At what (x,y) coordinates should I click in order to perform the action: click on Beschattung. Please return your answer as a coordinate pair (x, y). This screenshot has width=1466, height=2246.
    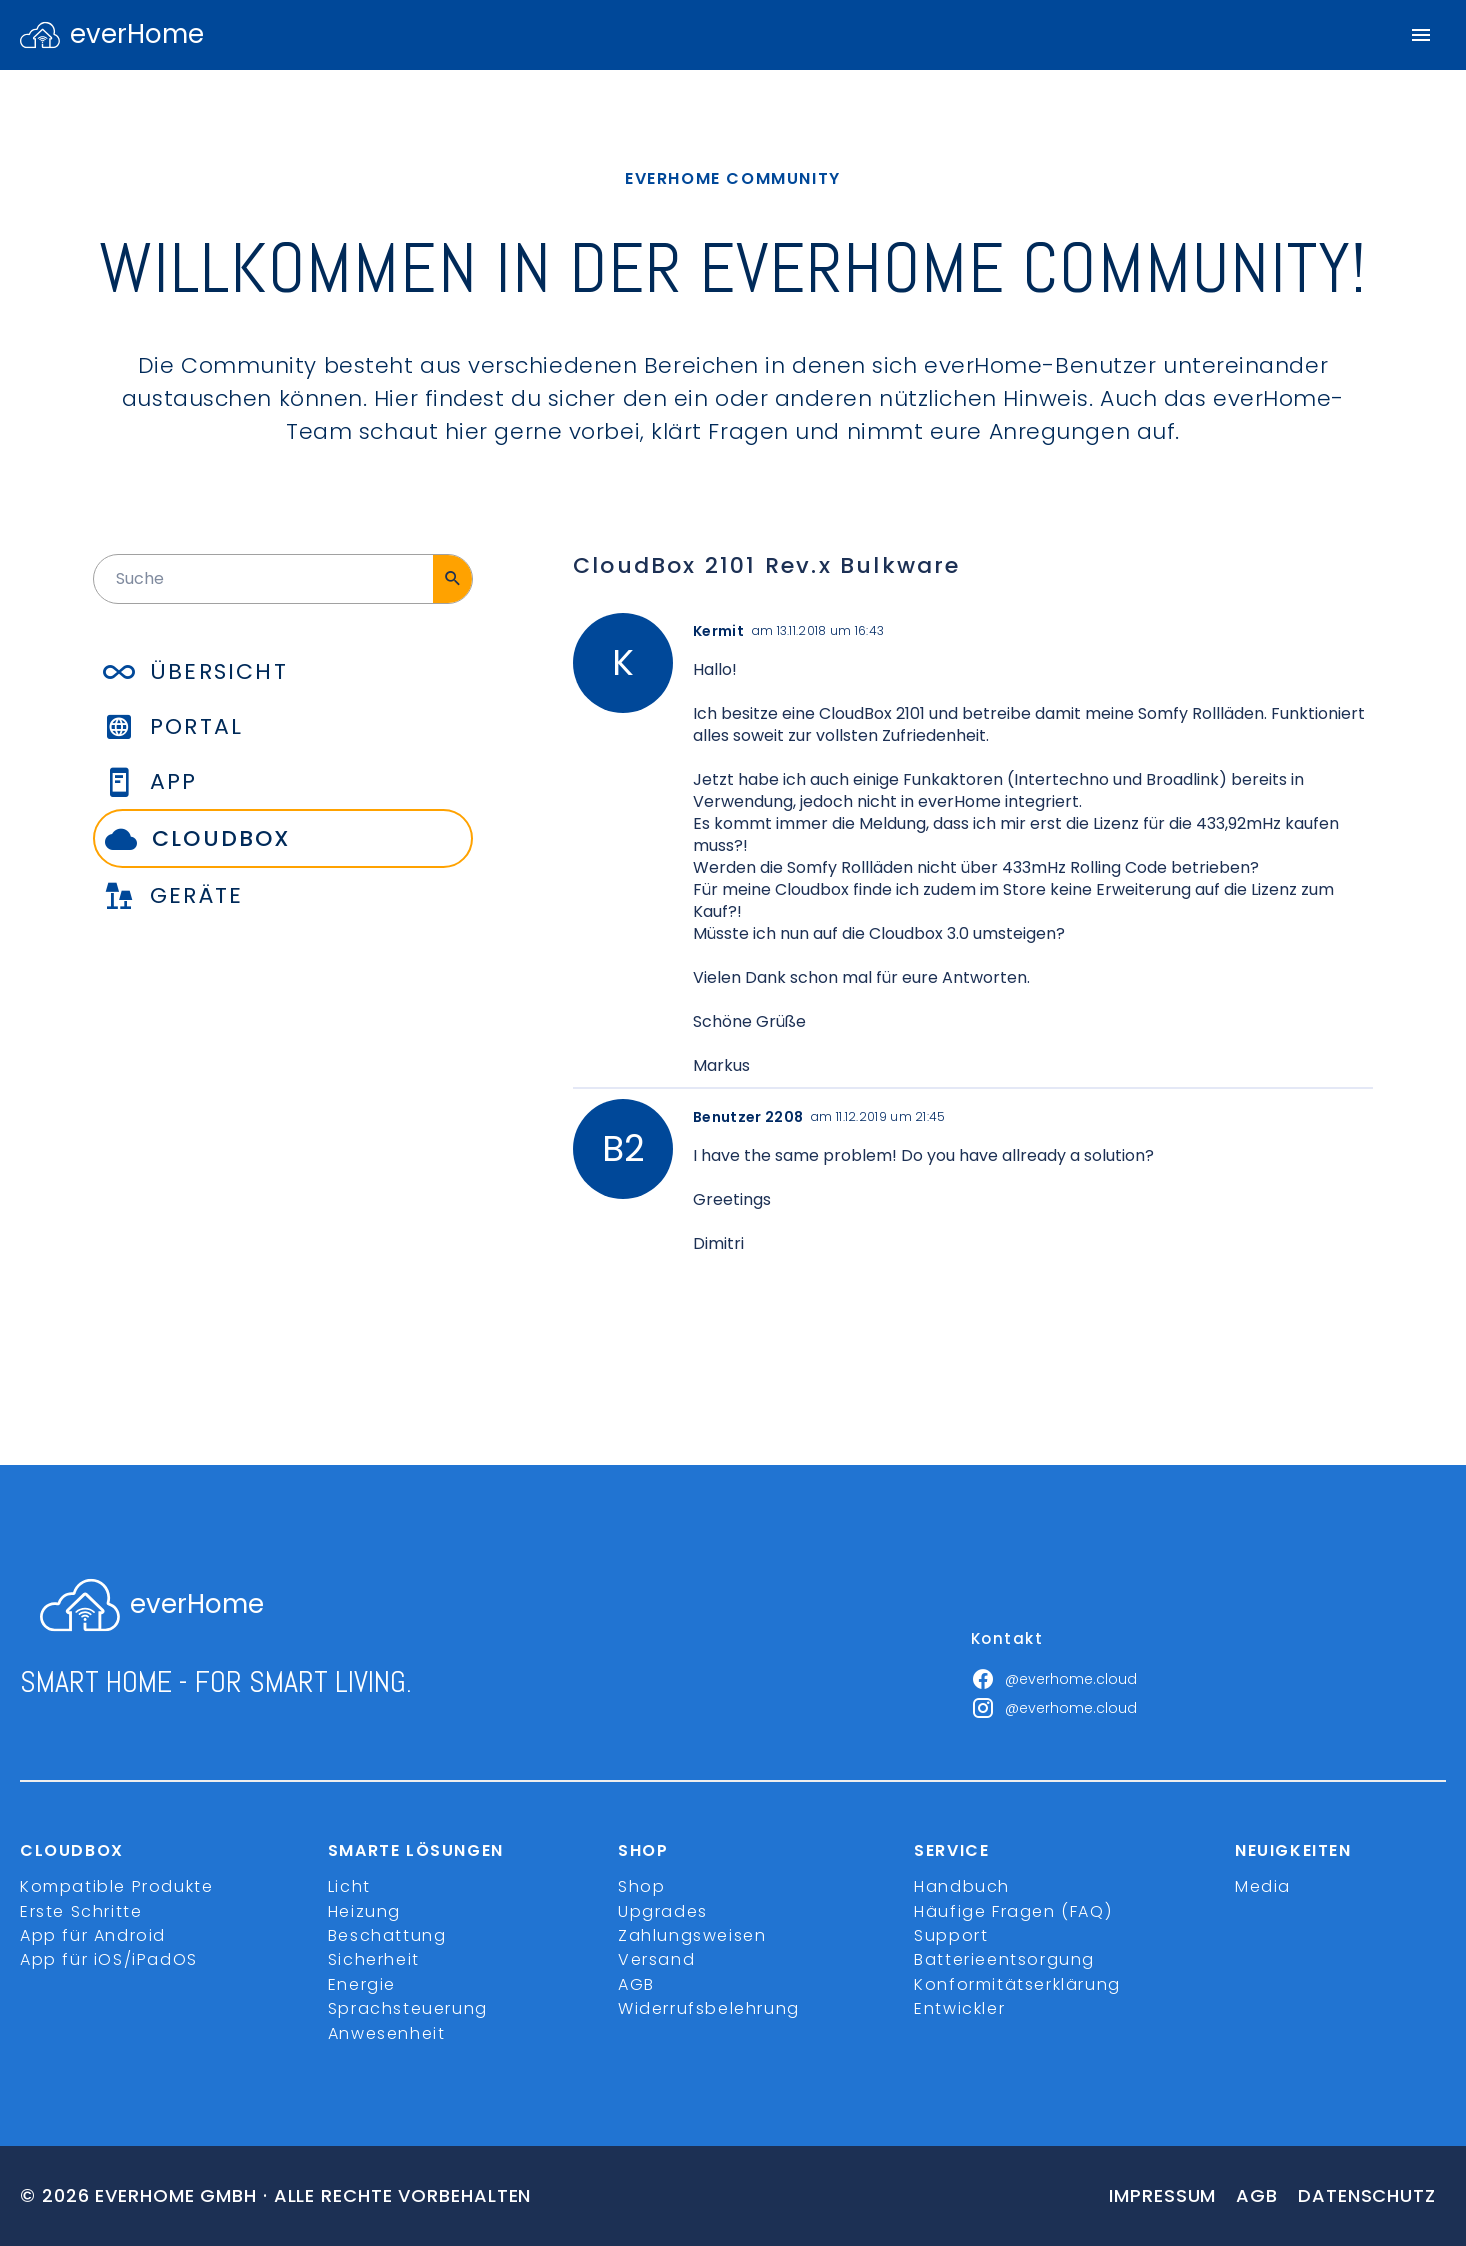
    Looking at the image, I should click on (387, 1935).